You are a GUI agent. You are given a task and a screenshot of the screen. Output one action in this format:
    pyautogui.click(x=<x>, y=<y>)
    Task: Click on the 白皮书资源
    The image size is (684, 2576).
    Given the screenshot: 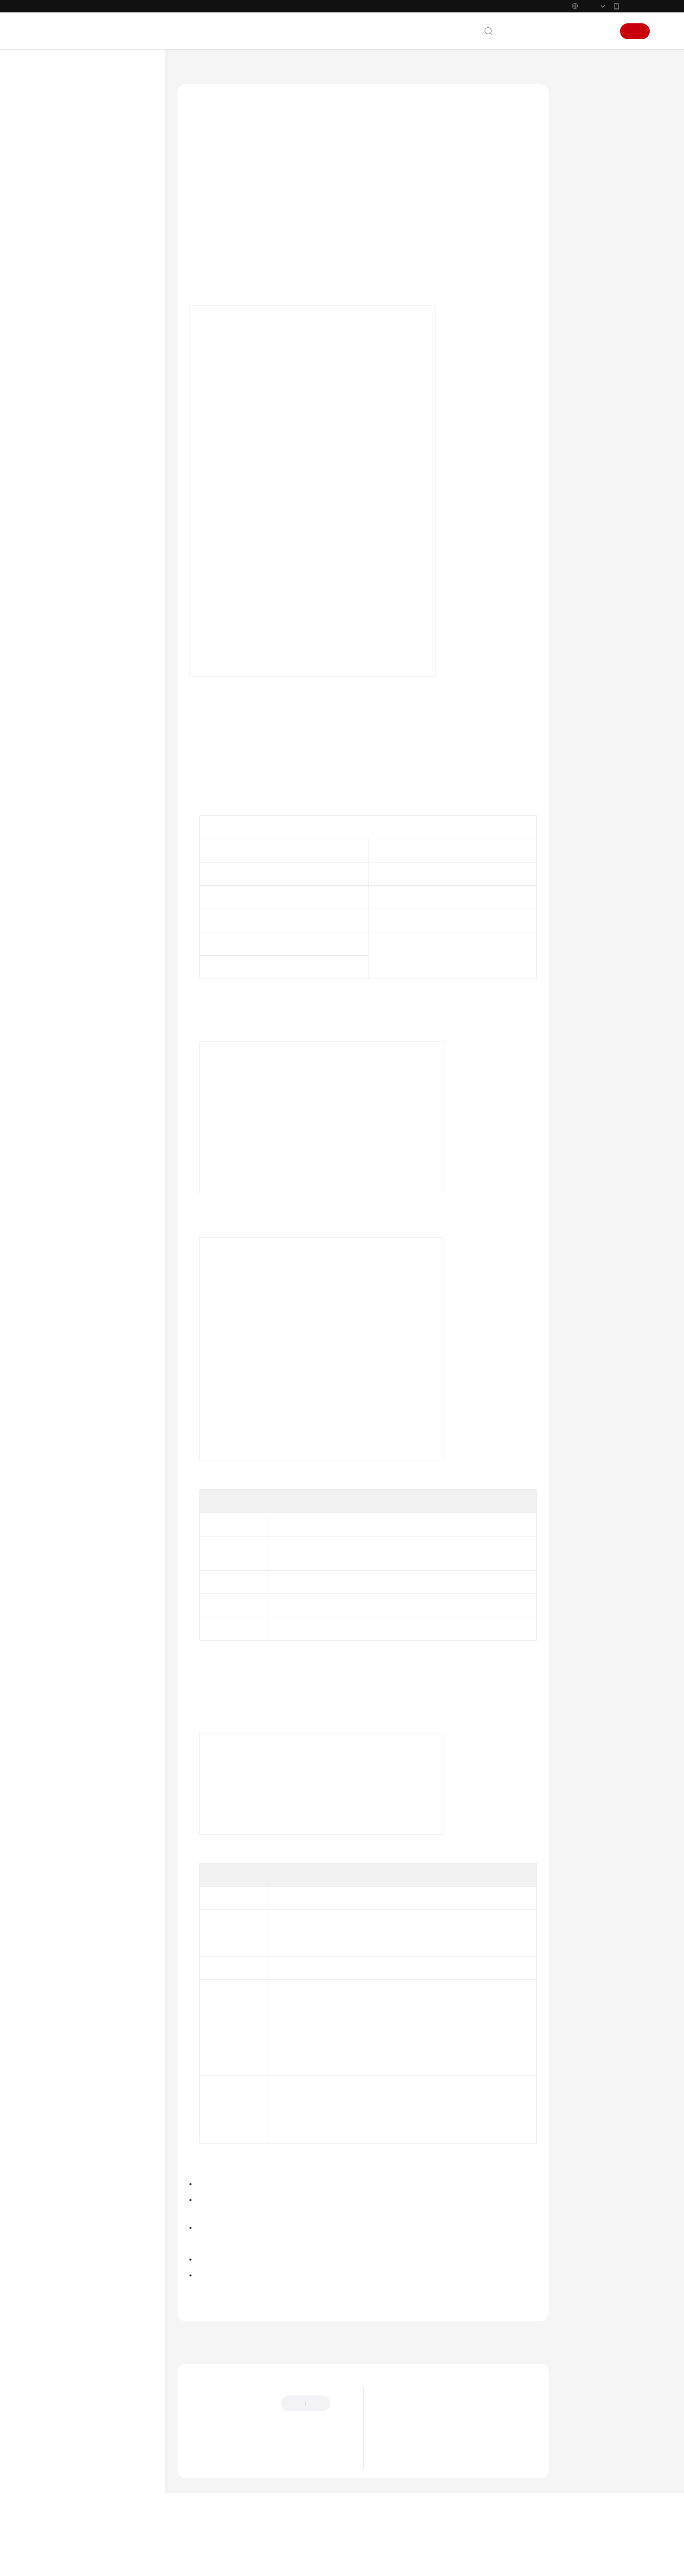 What is the action you would take?
    pyautogui.click(x=61, y=674)
    